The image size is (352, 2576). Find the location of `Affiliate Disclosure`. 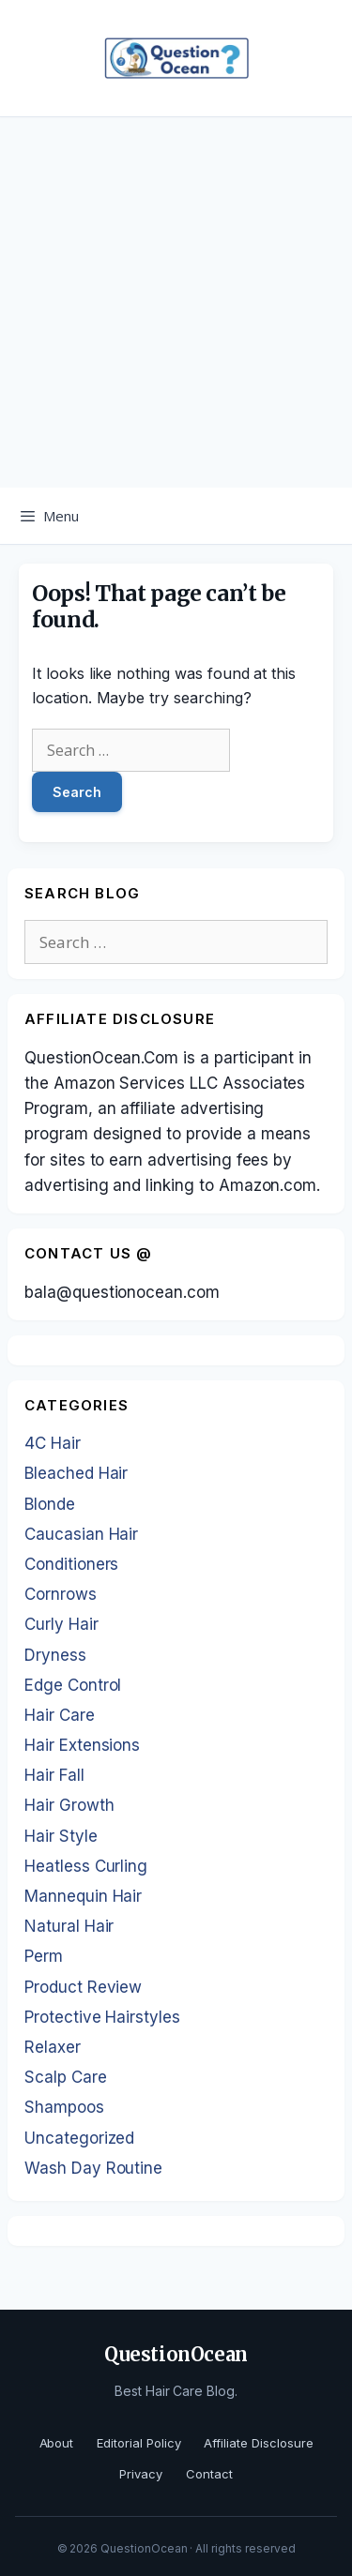

Affiliate Disclosure is located at coordinates (258, 2442).